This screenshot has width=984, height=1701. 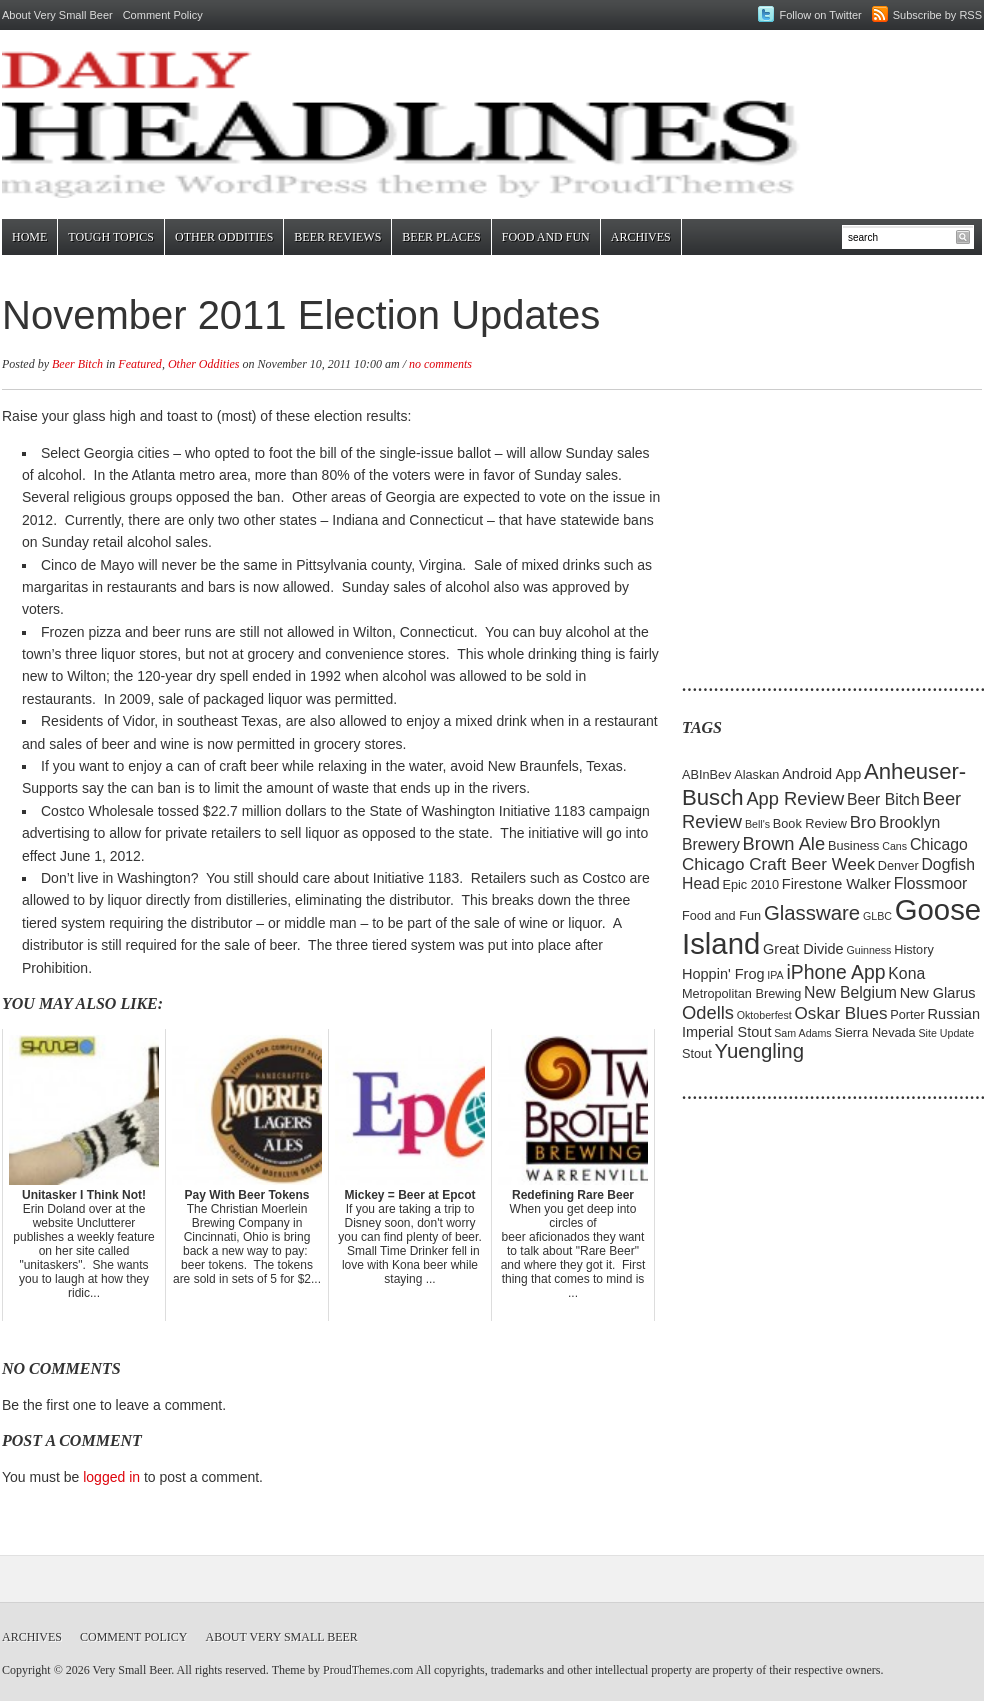 I want to click on Oktoberfest [Oktoberfest (4 items)], so click(x=764, y=1015).